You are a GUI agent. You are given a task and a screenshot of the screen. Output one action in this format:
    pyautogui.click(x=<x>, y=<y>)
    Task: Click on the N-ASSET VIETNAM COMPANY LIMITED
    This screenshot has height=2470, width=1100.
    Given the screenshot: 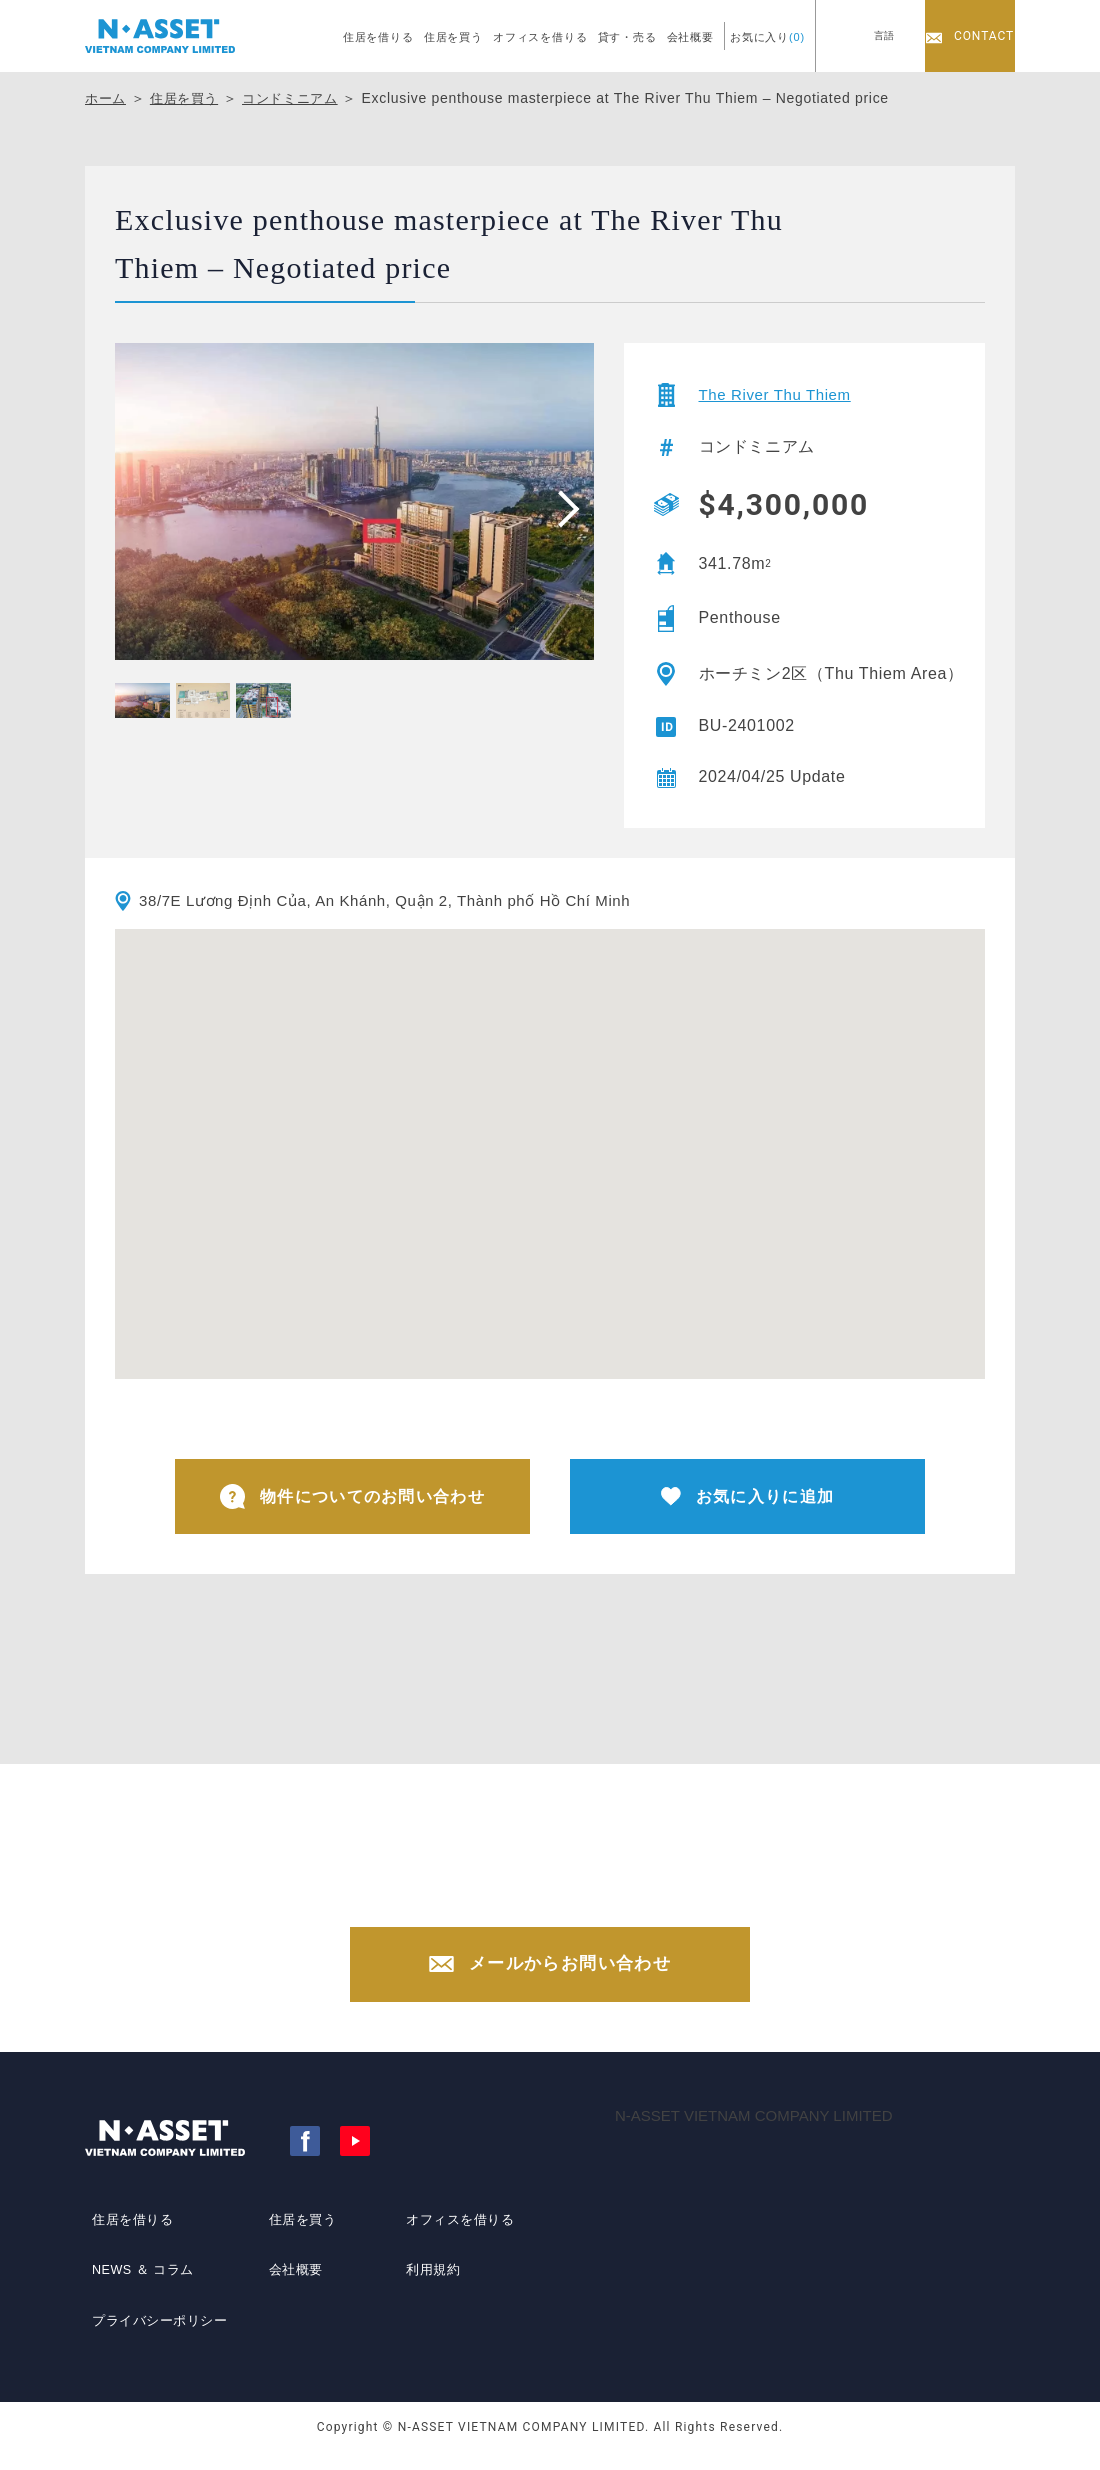 What is the action you would take?
    pyautogui.click(x=754, y=2133)
    